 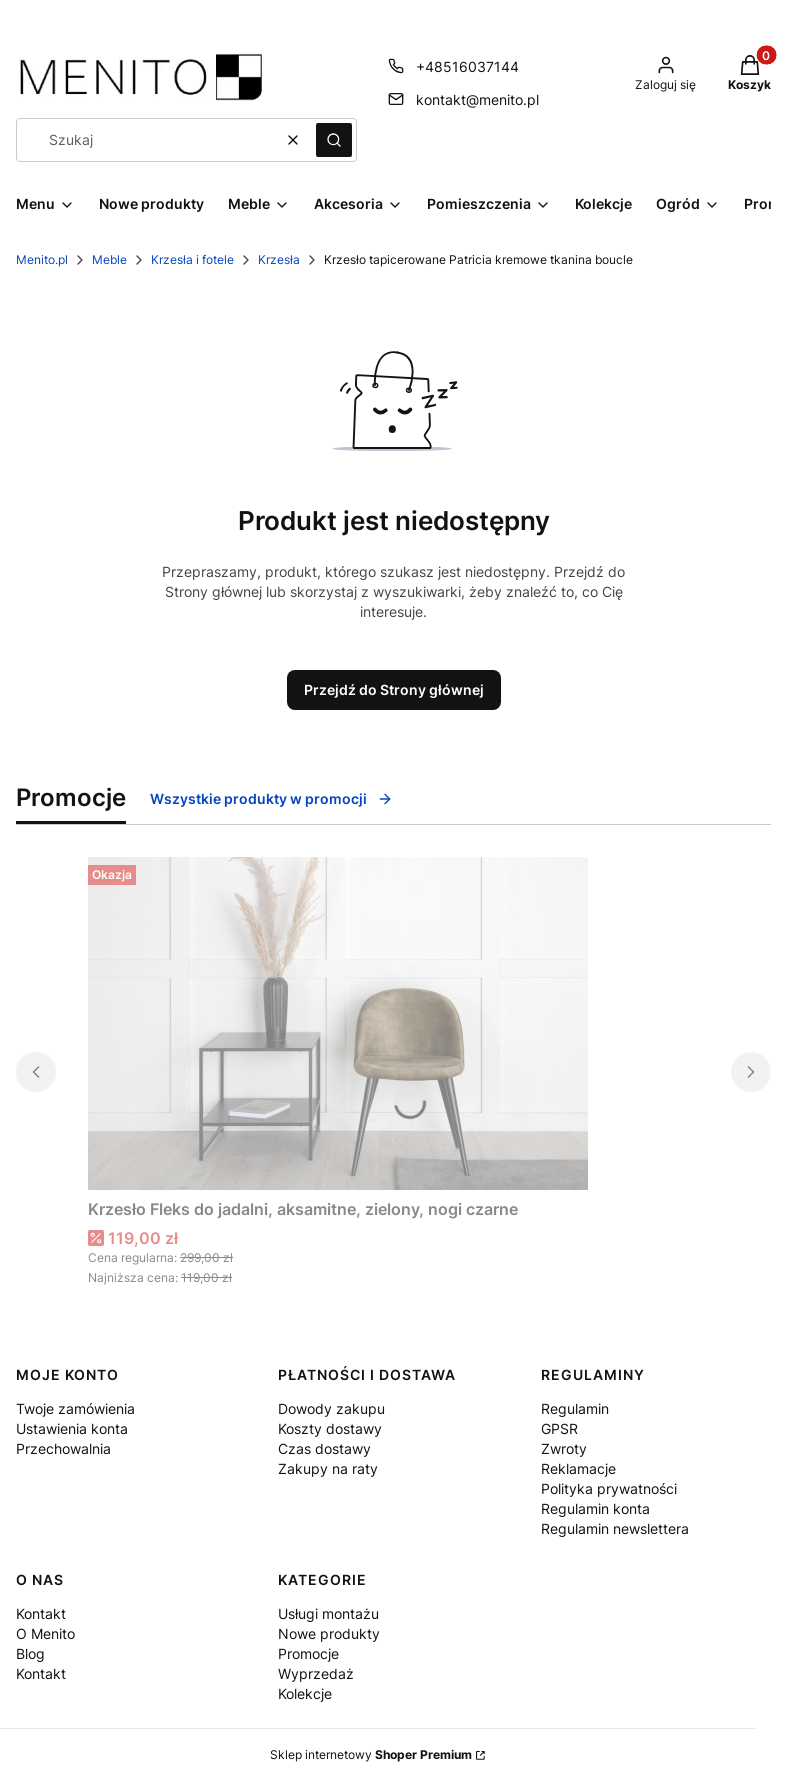 What do you see at coordinates (575, 1408) in the screenshot?
I see `Regulamin` at bounding box center [575, 1408].